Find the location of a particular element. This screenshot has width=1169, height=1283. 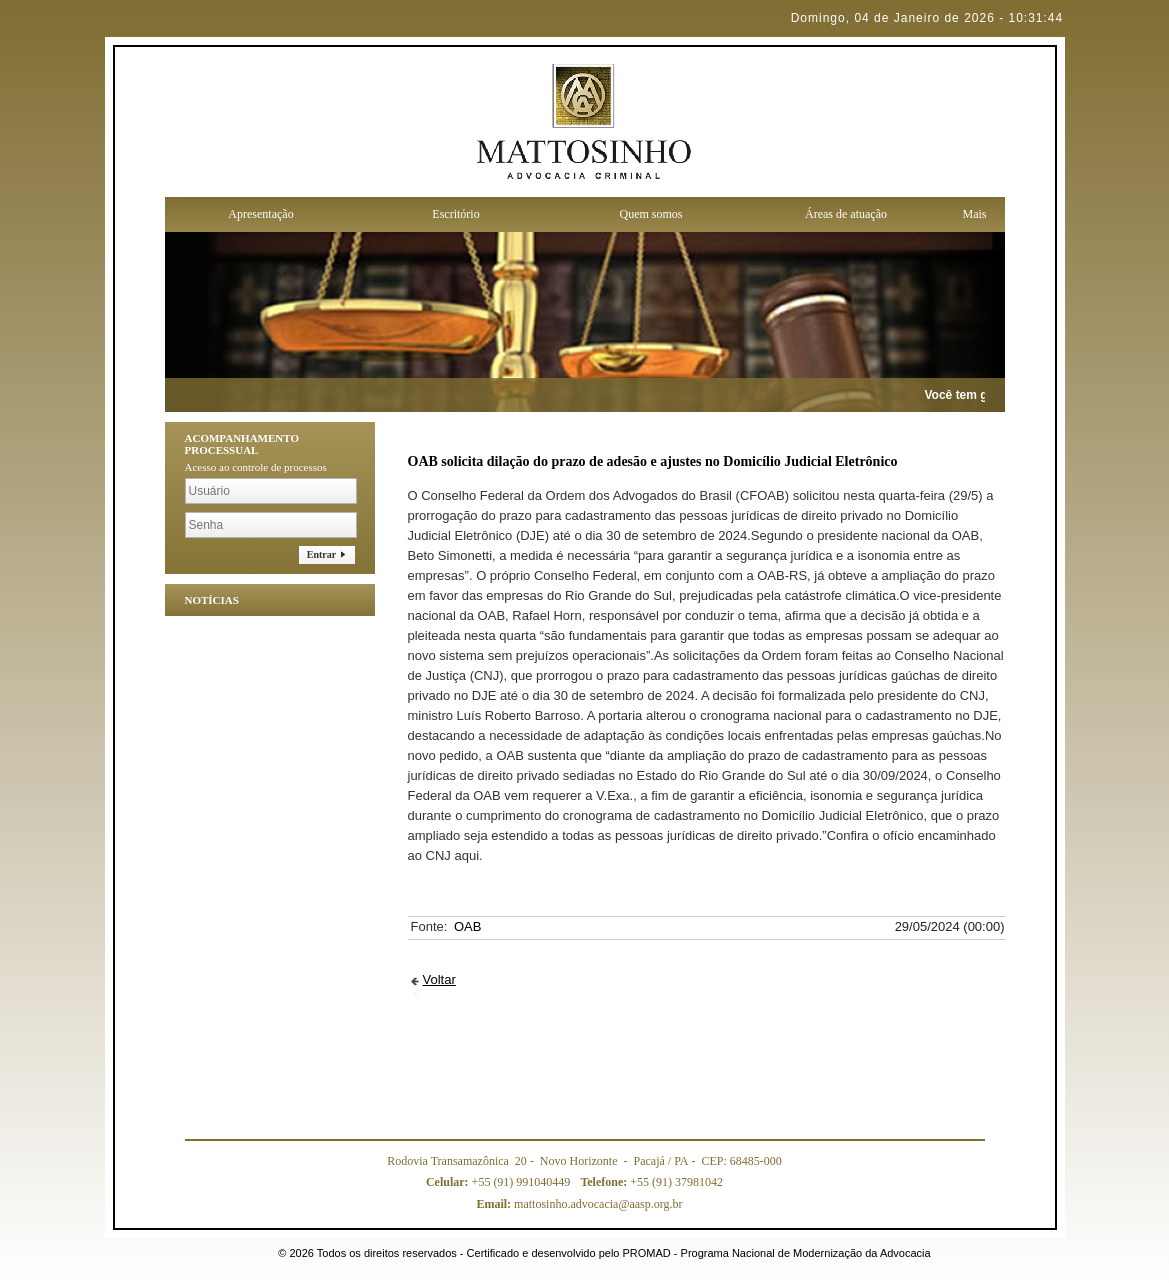

Telefone: is located at coordinates (605, 1182).